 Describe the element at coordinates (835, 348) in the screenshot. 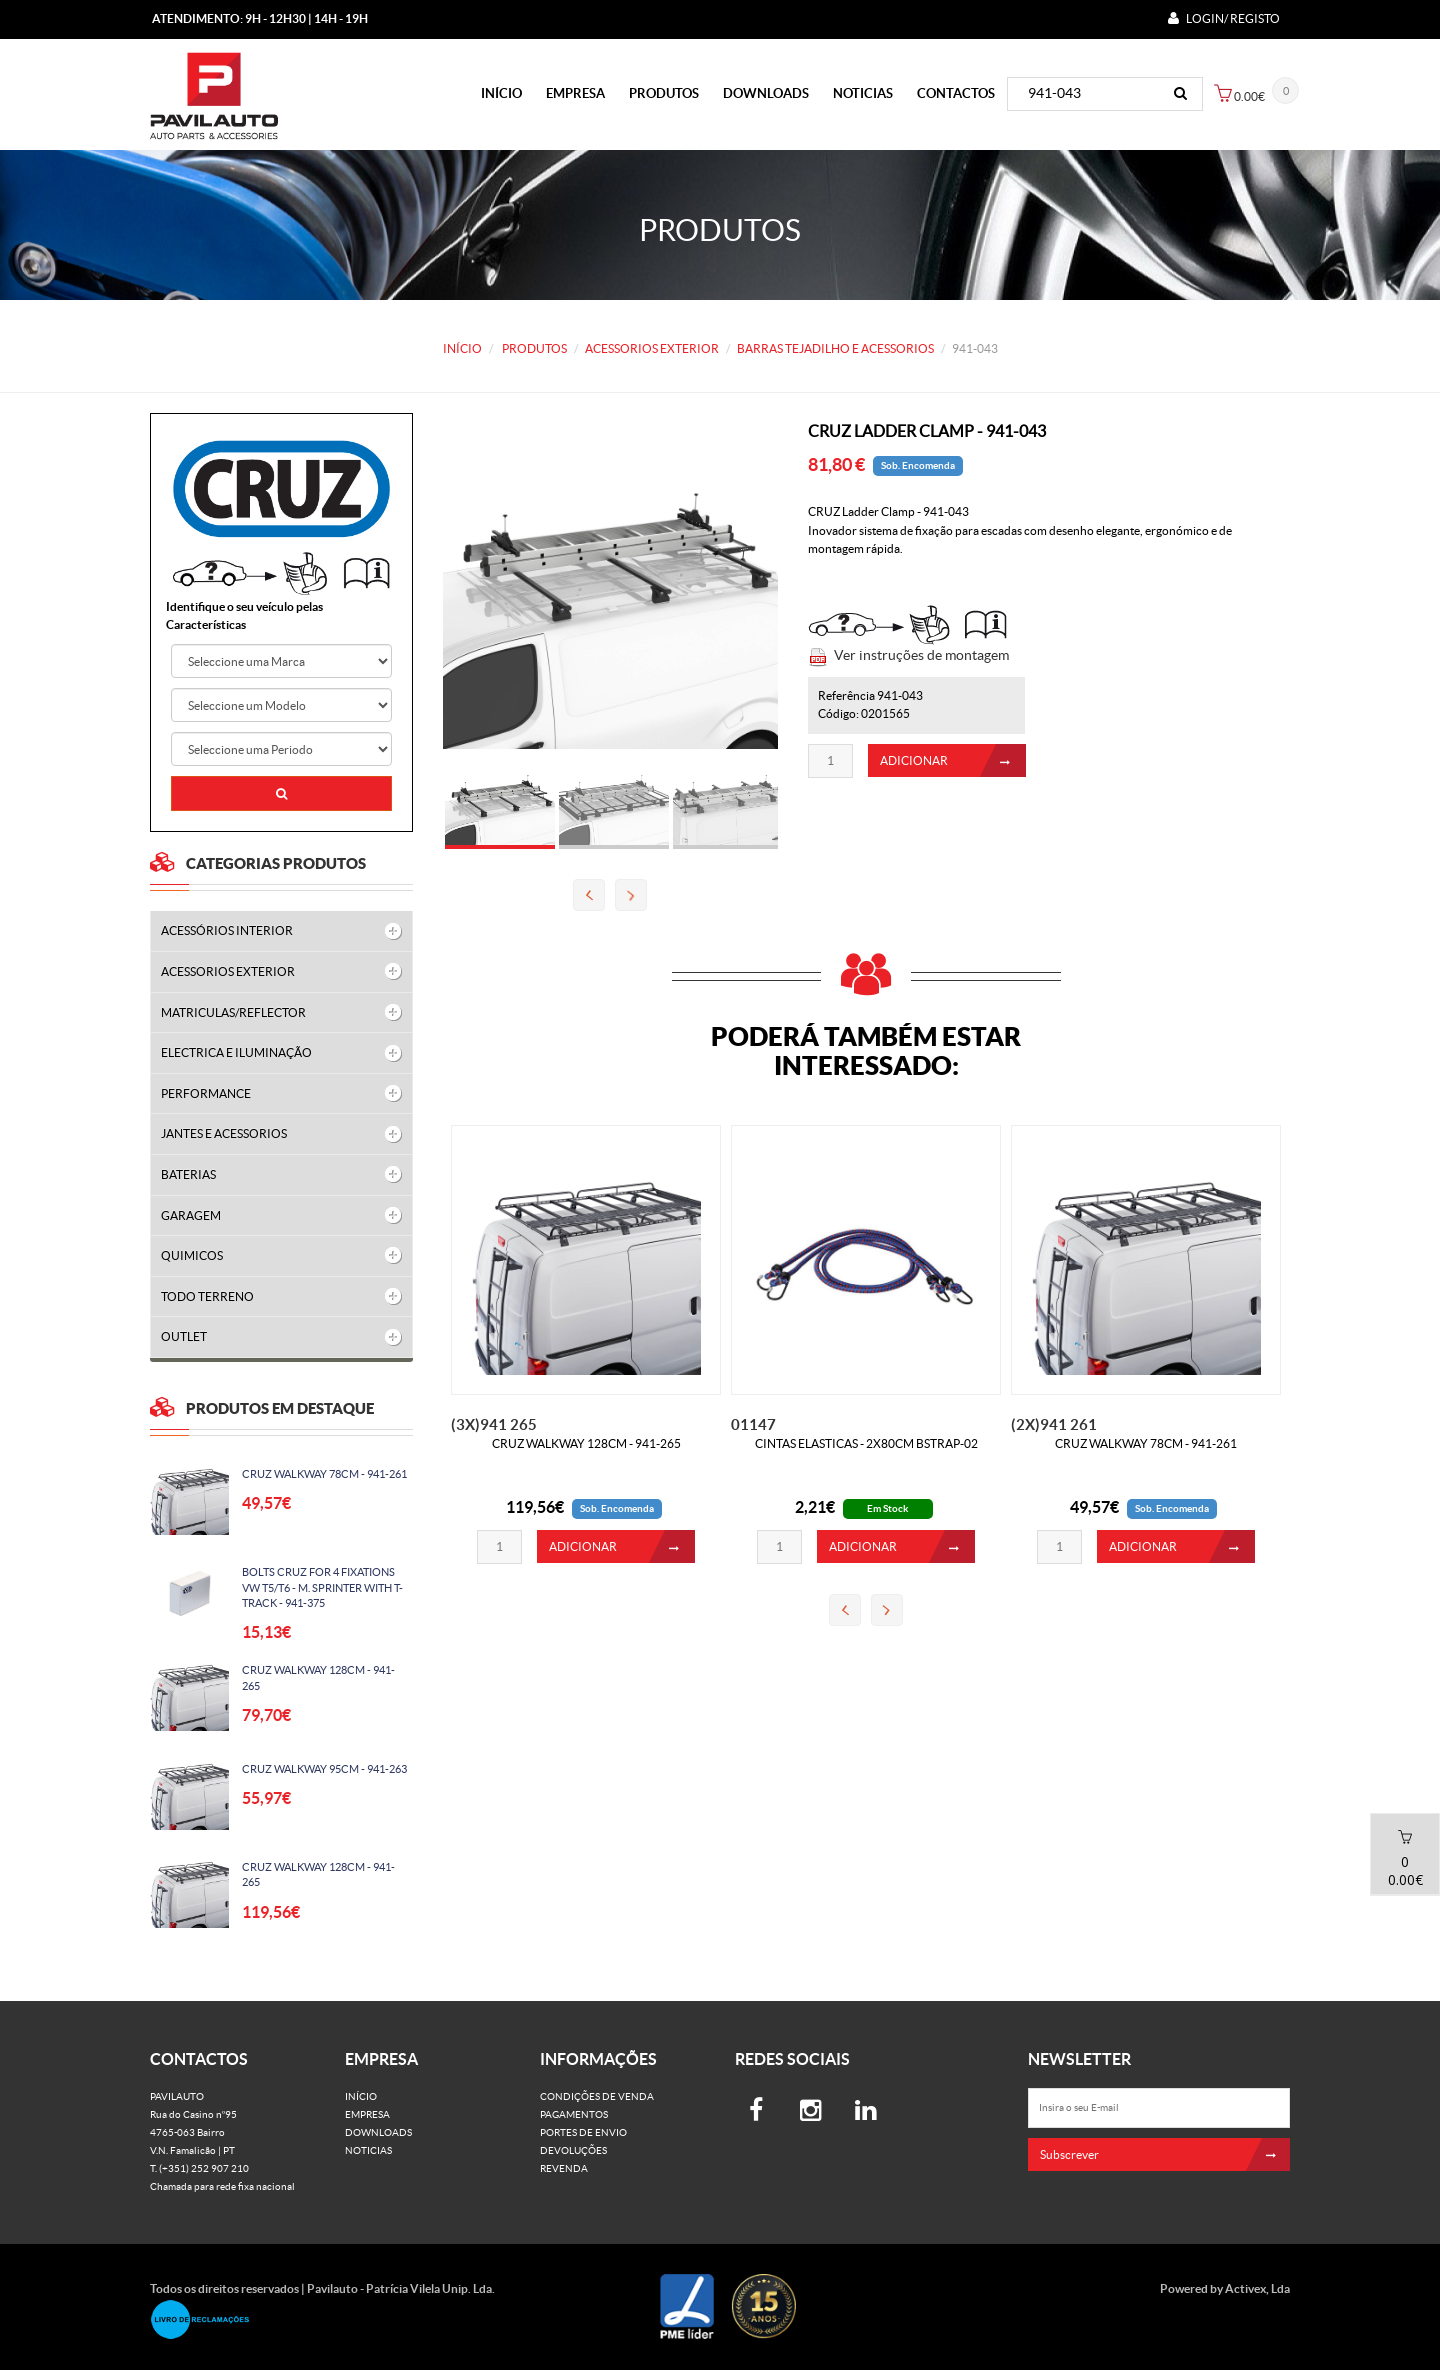

I see `BARRAS TEJADILHO E ACESSORIOS` at that location.